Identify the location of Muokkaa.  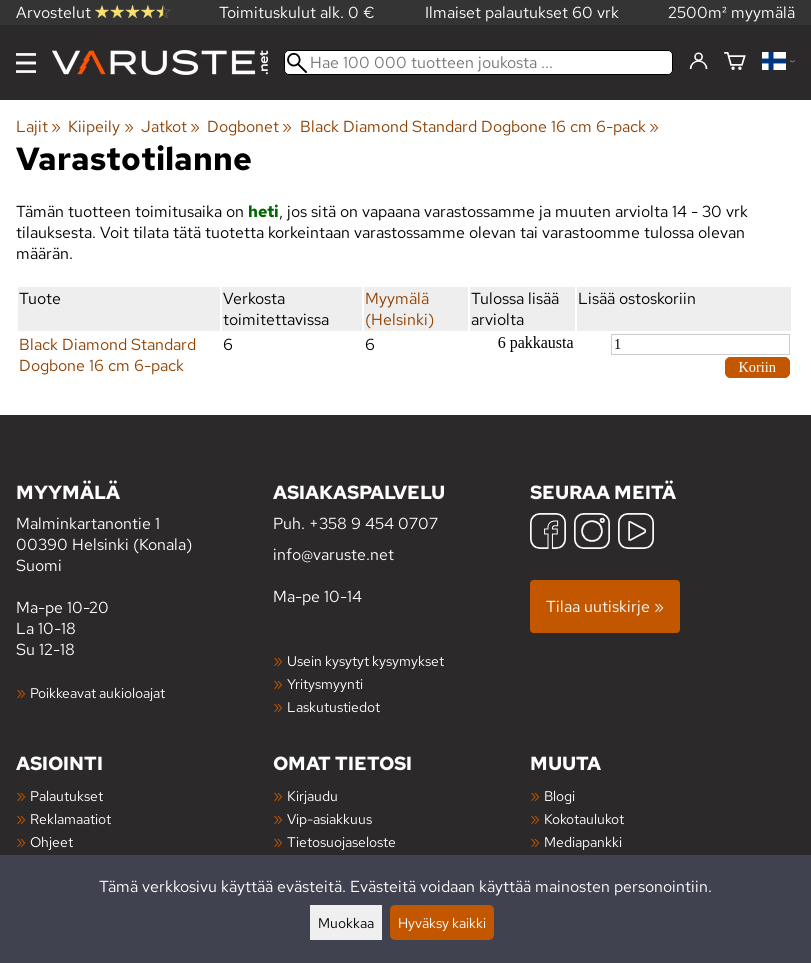
(346, 922).